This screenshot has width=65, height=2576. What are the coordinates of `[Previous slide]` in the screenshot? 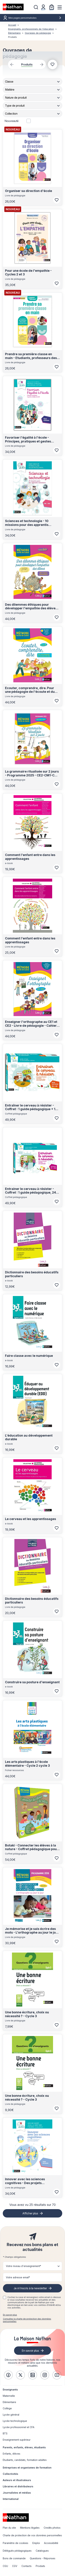 It's located at (12, 64).